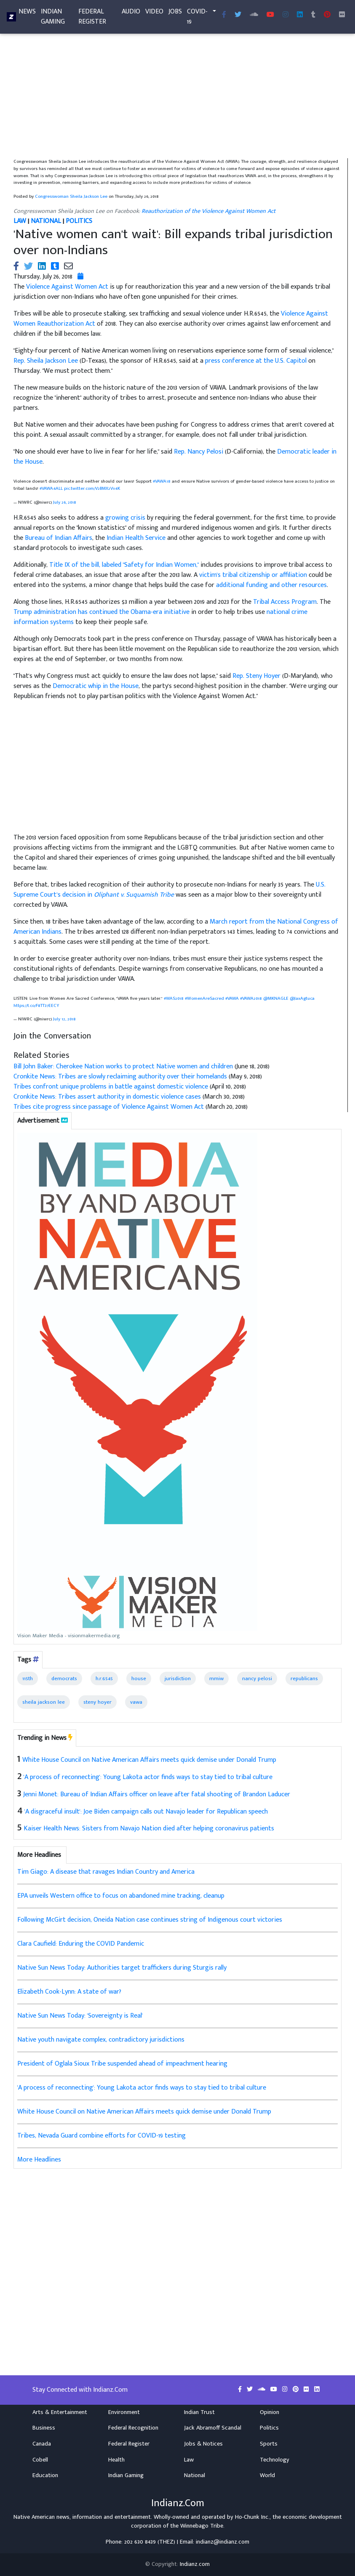 The height and width of the screenshot is (2576, 355). I want to click on Federal Recognition, so click(133, 2428).